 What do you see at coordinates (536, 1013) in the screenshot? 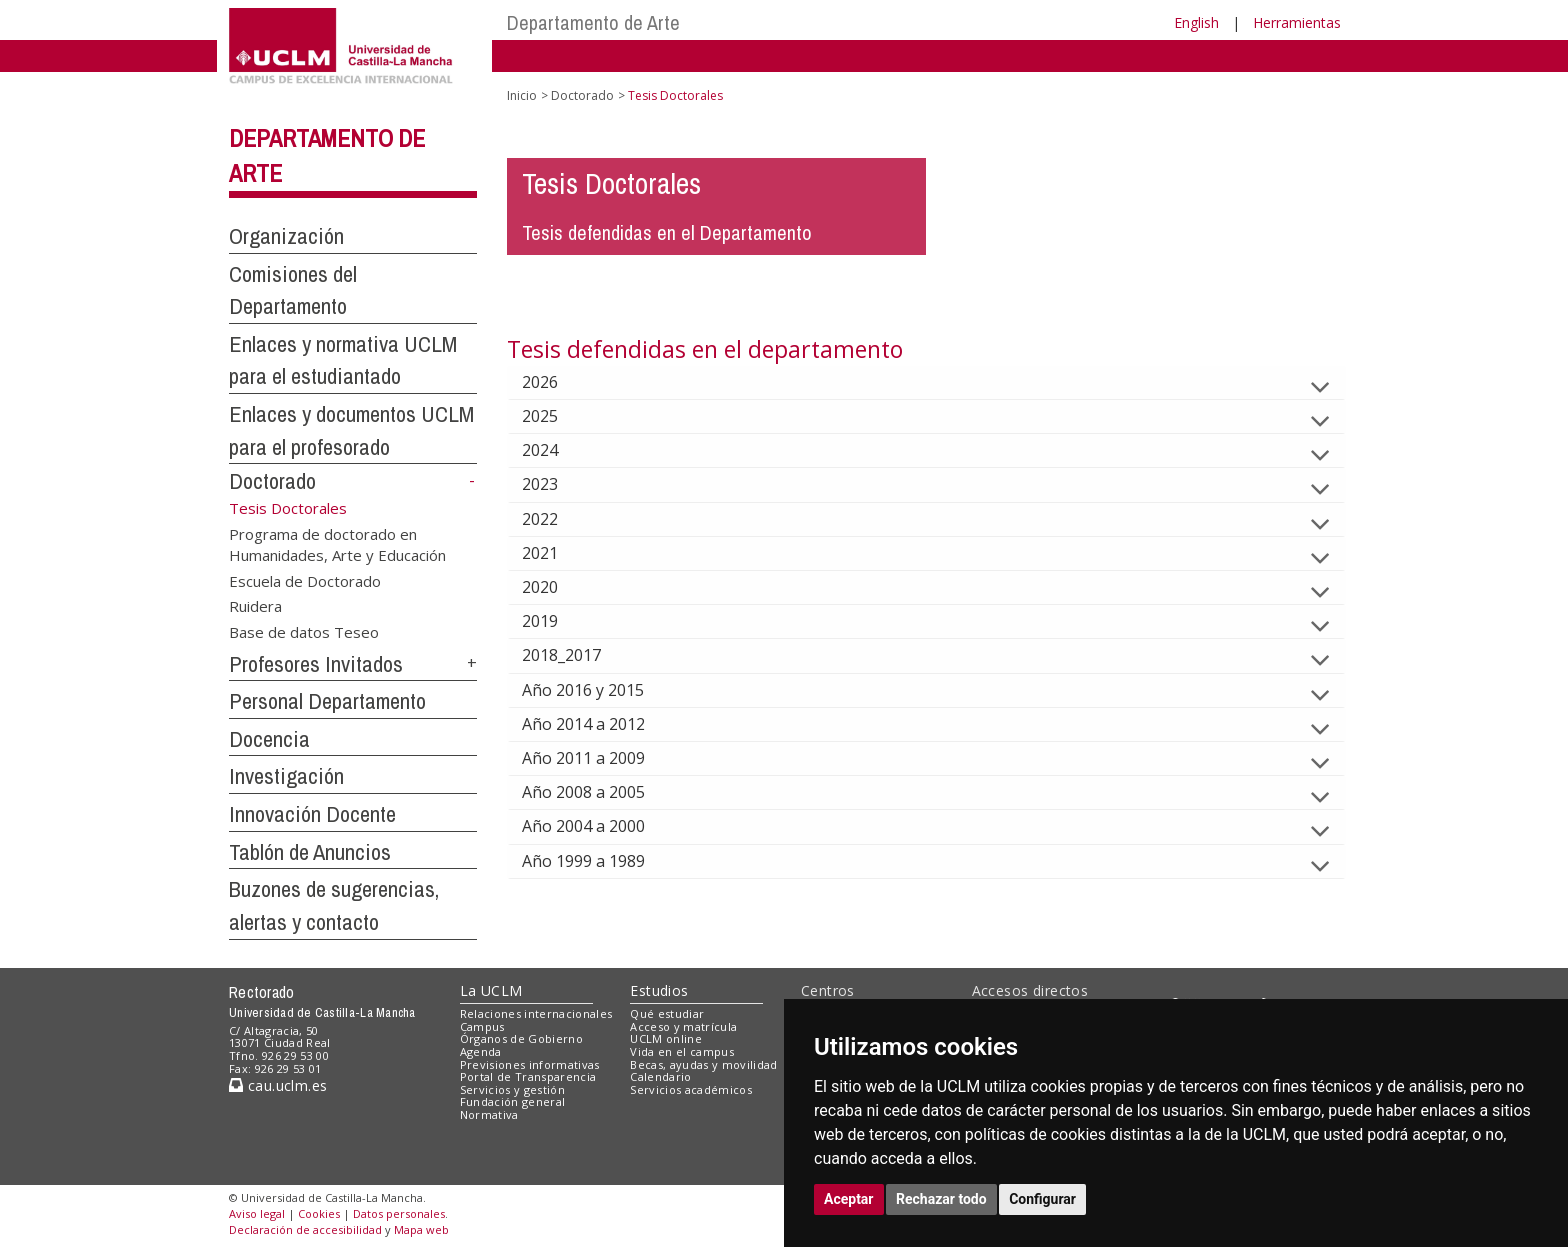
I see `Relaciones internacionales` at bounding box center [536, 1013].